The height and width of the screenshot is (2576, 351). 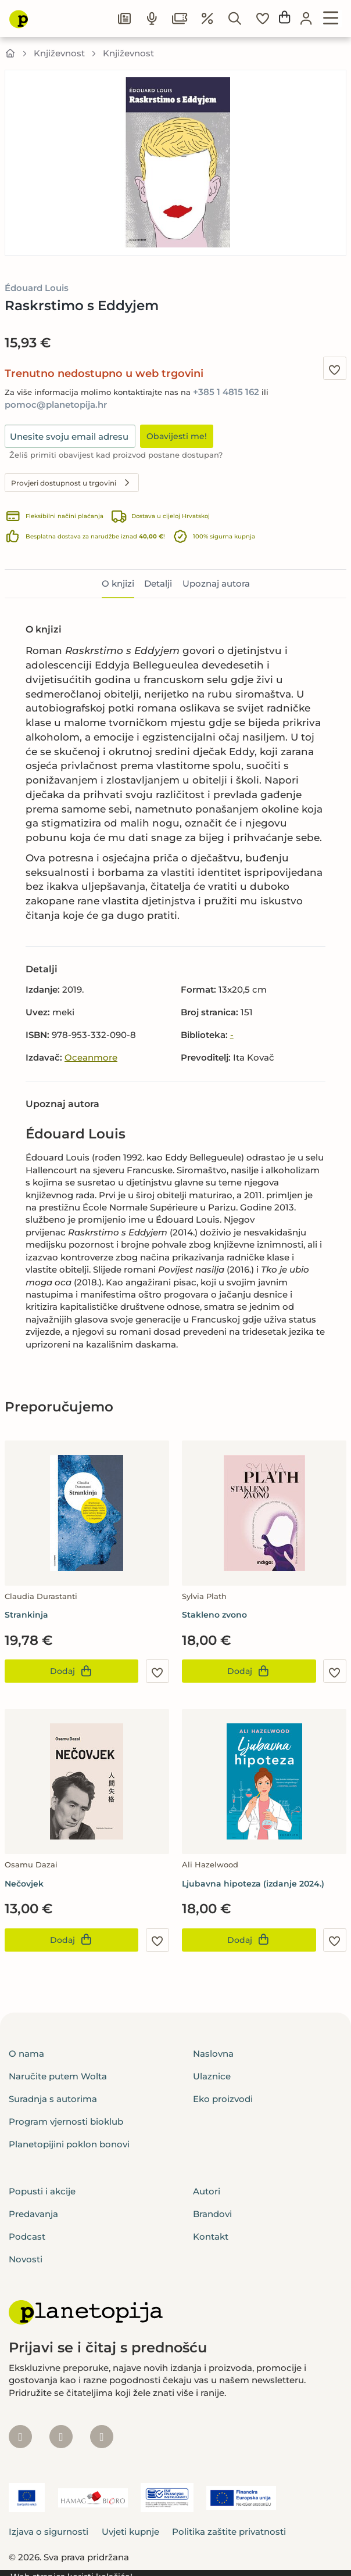 What do you see at coordinates (58, 2076) in the screenshot?
I see `Naručite putem Wolta` at bounding box center [58, 2076].